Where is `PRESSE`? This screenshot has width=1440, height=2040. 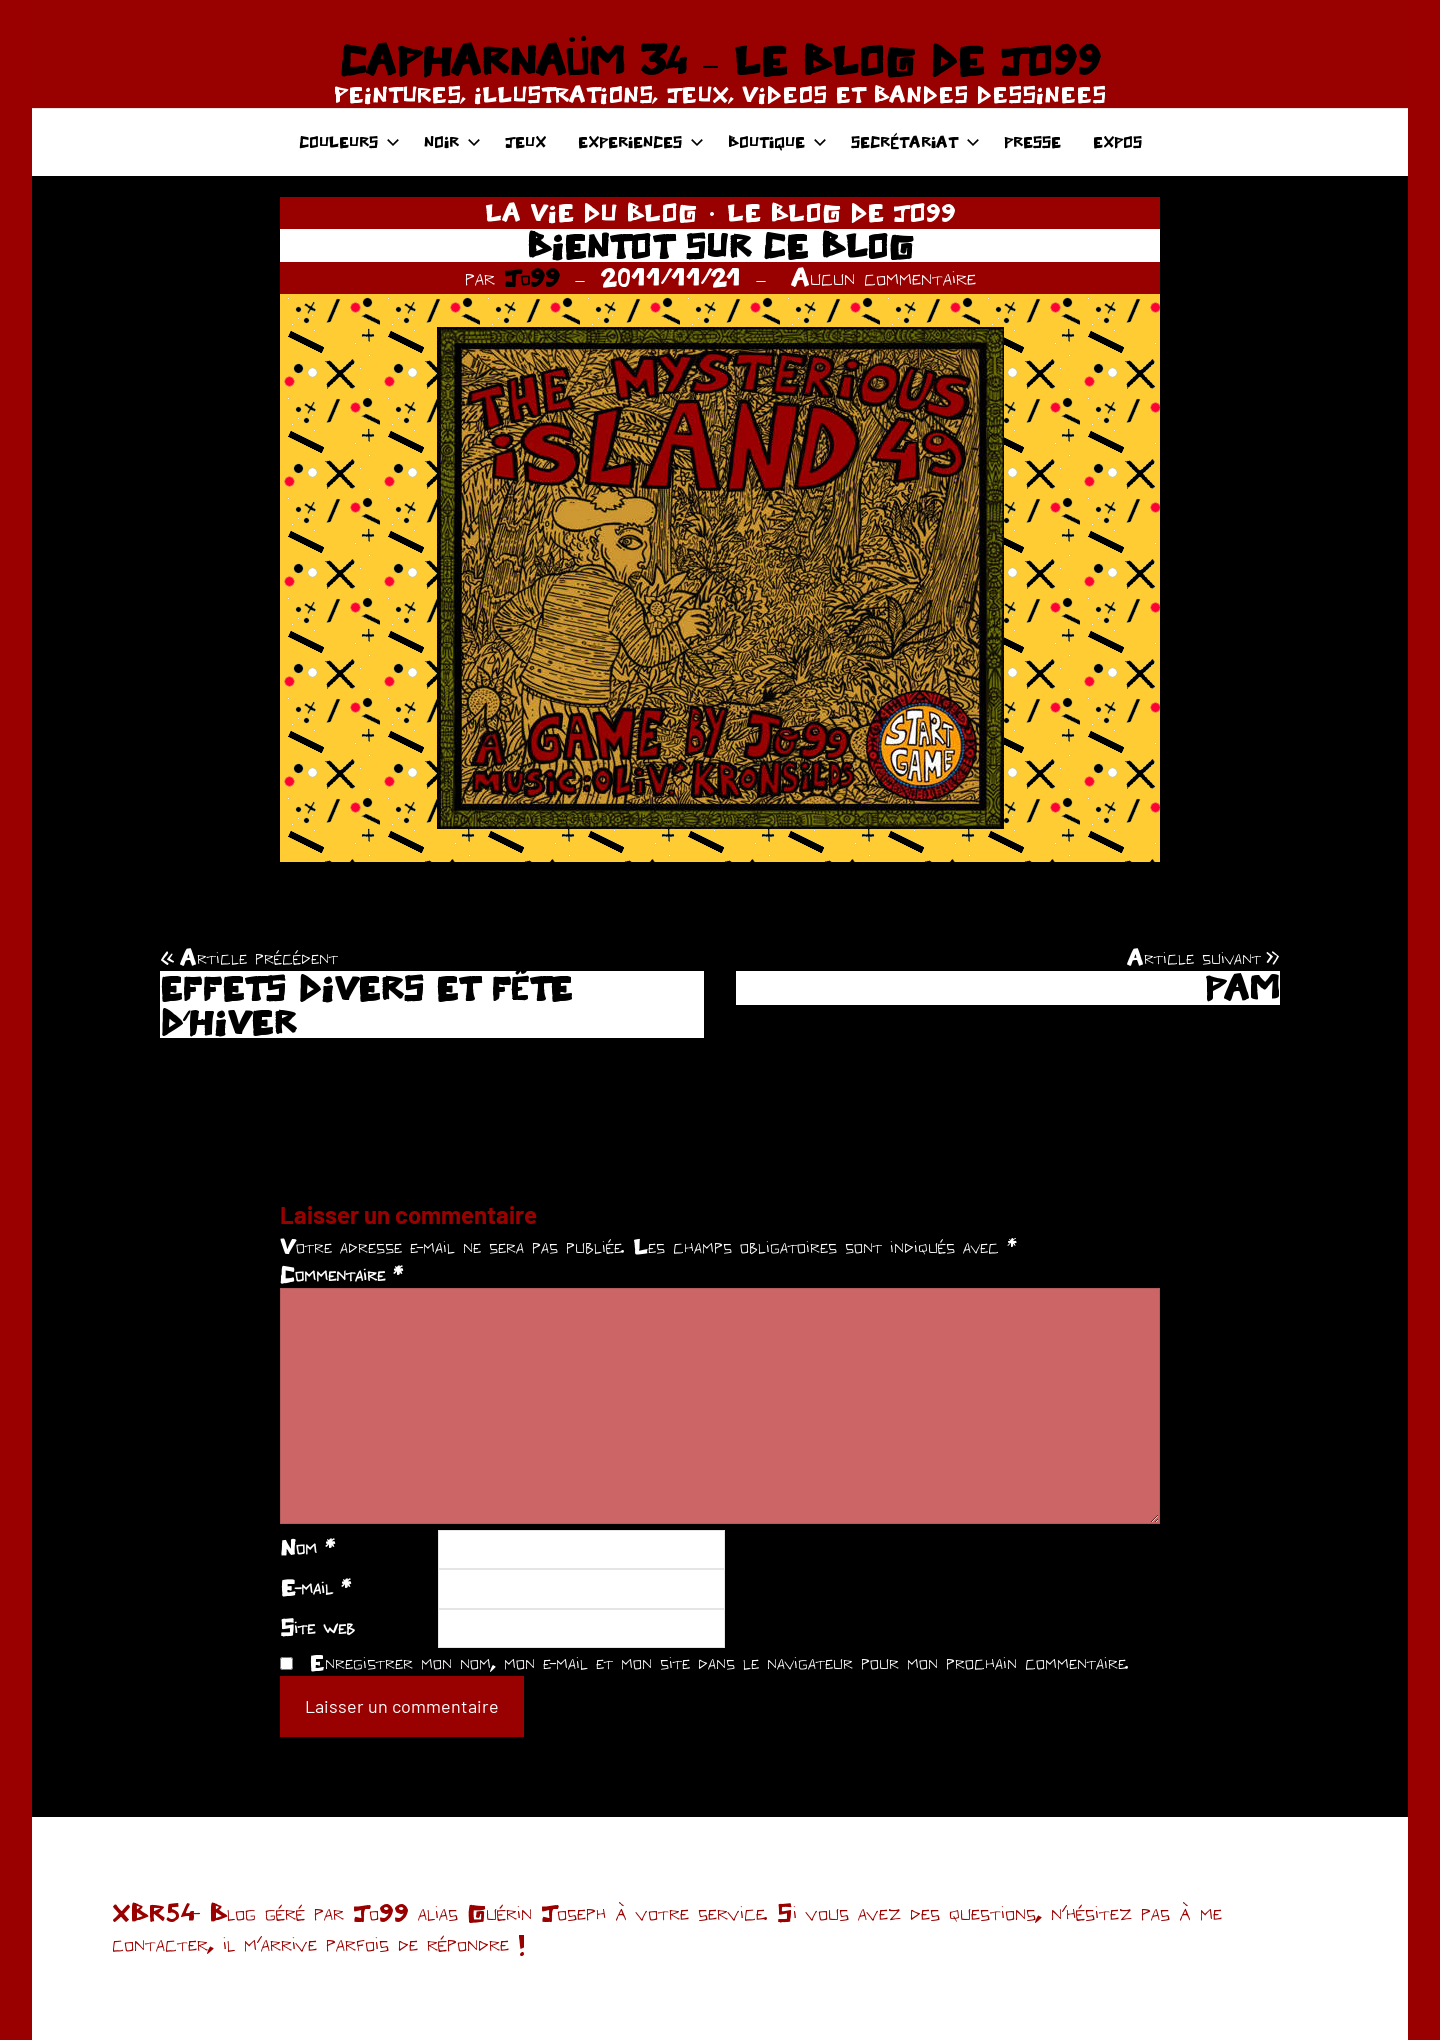
PRESSE is located at coordinates (1032, 141).